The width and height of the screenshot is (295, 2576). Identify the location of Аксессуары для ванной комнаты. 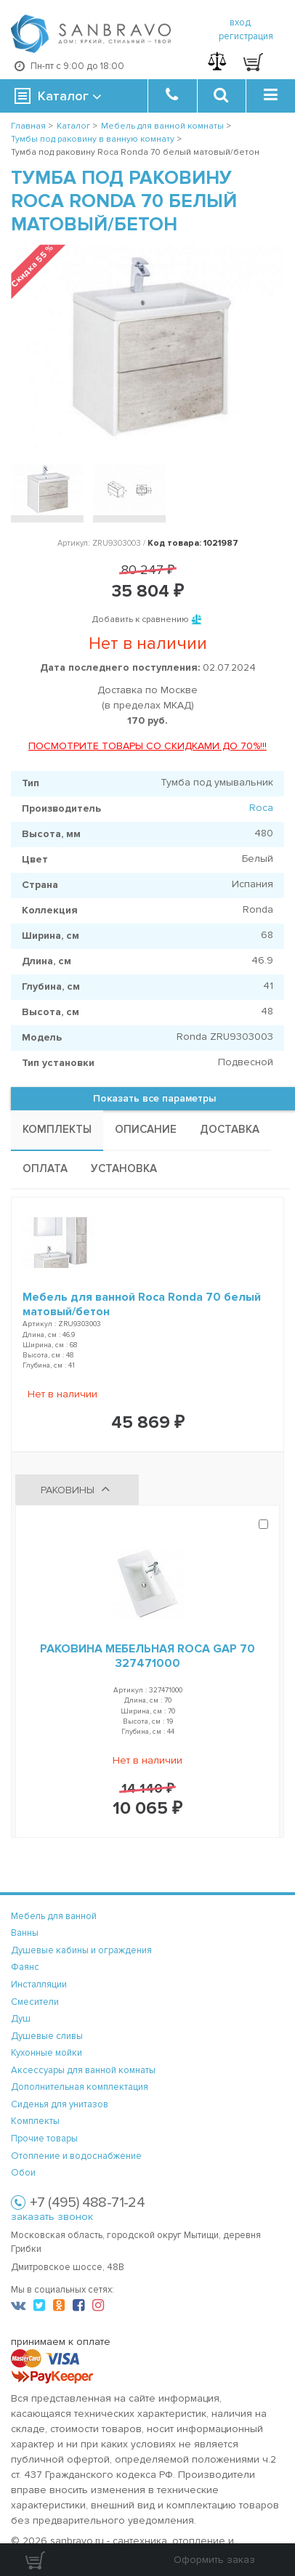
(83, 2070).